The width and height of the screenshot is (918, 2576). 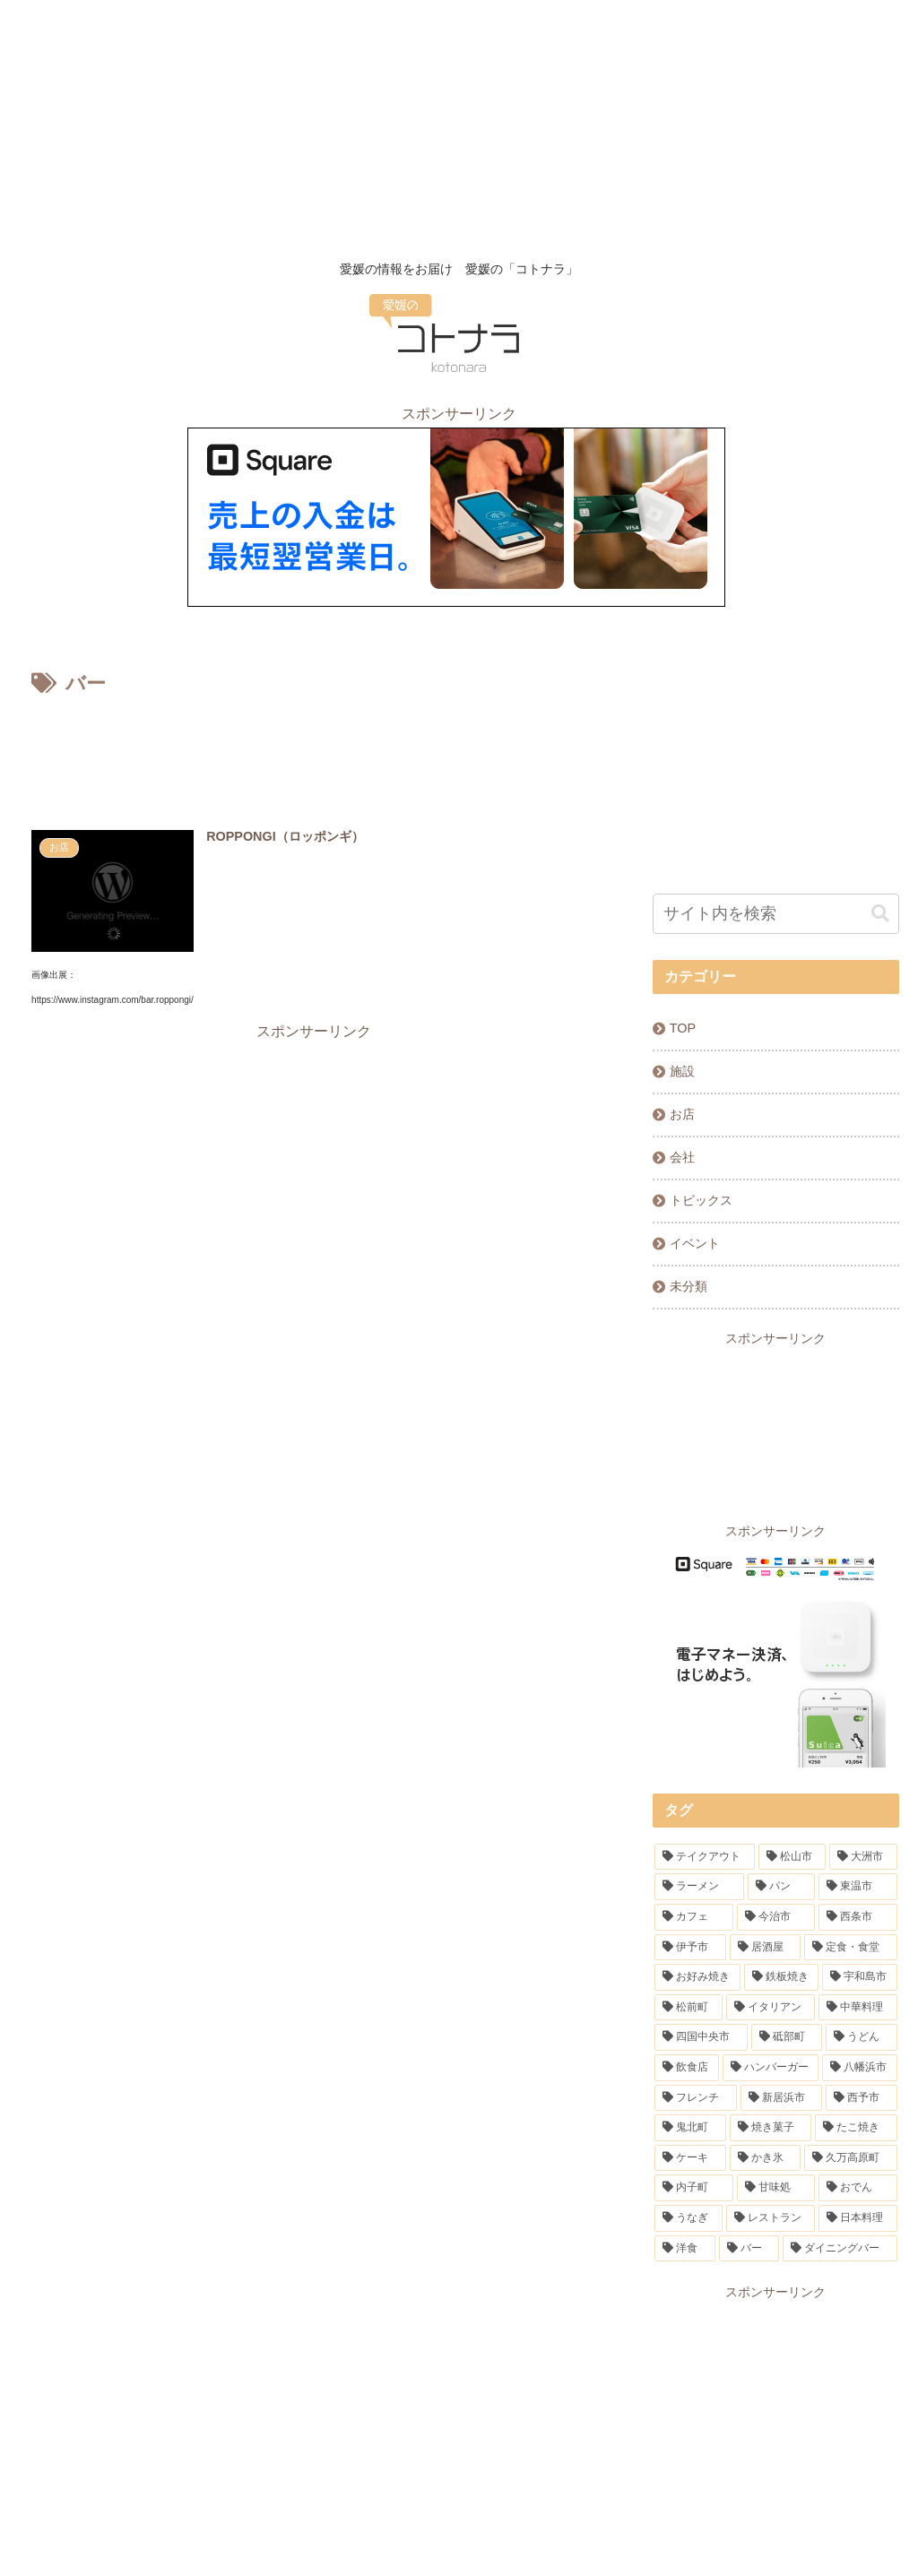 What do you see at coordinates (704, 1857) in the screenshot?
I see `[テイクアウト (91個の項目)]` at bounding box center [704, 1857].